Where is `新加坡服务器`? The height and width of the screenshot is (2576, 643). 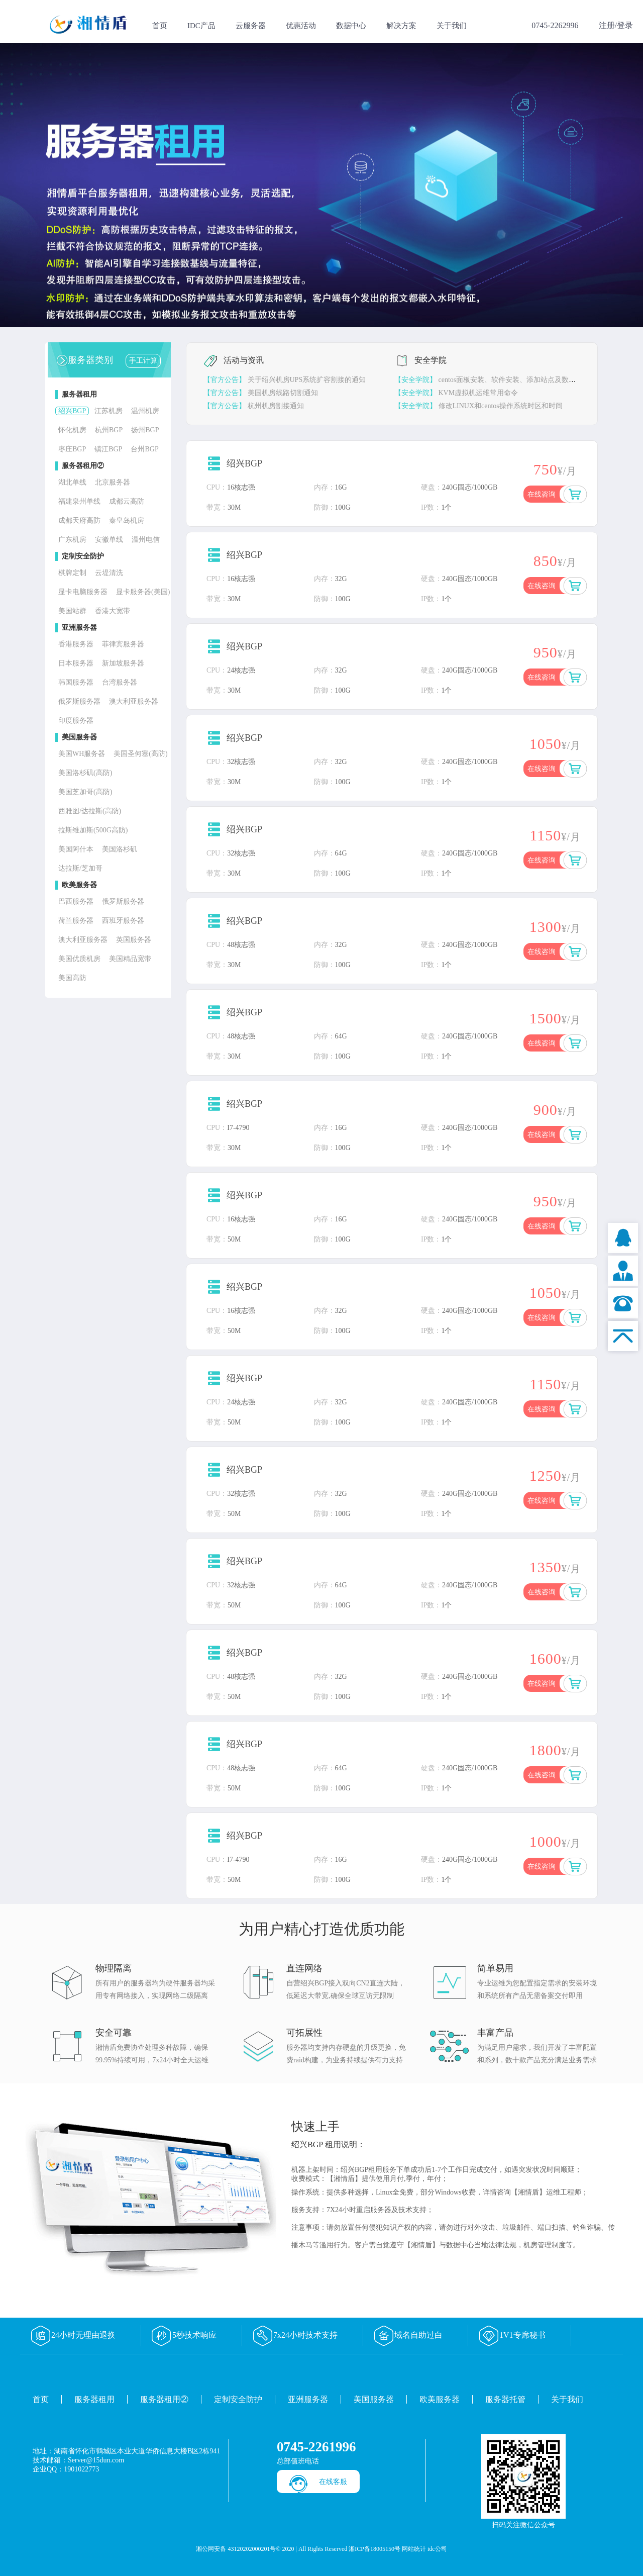 新加坡服务器 is located at coordinates (123, 663).